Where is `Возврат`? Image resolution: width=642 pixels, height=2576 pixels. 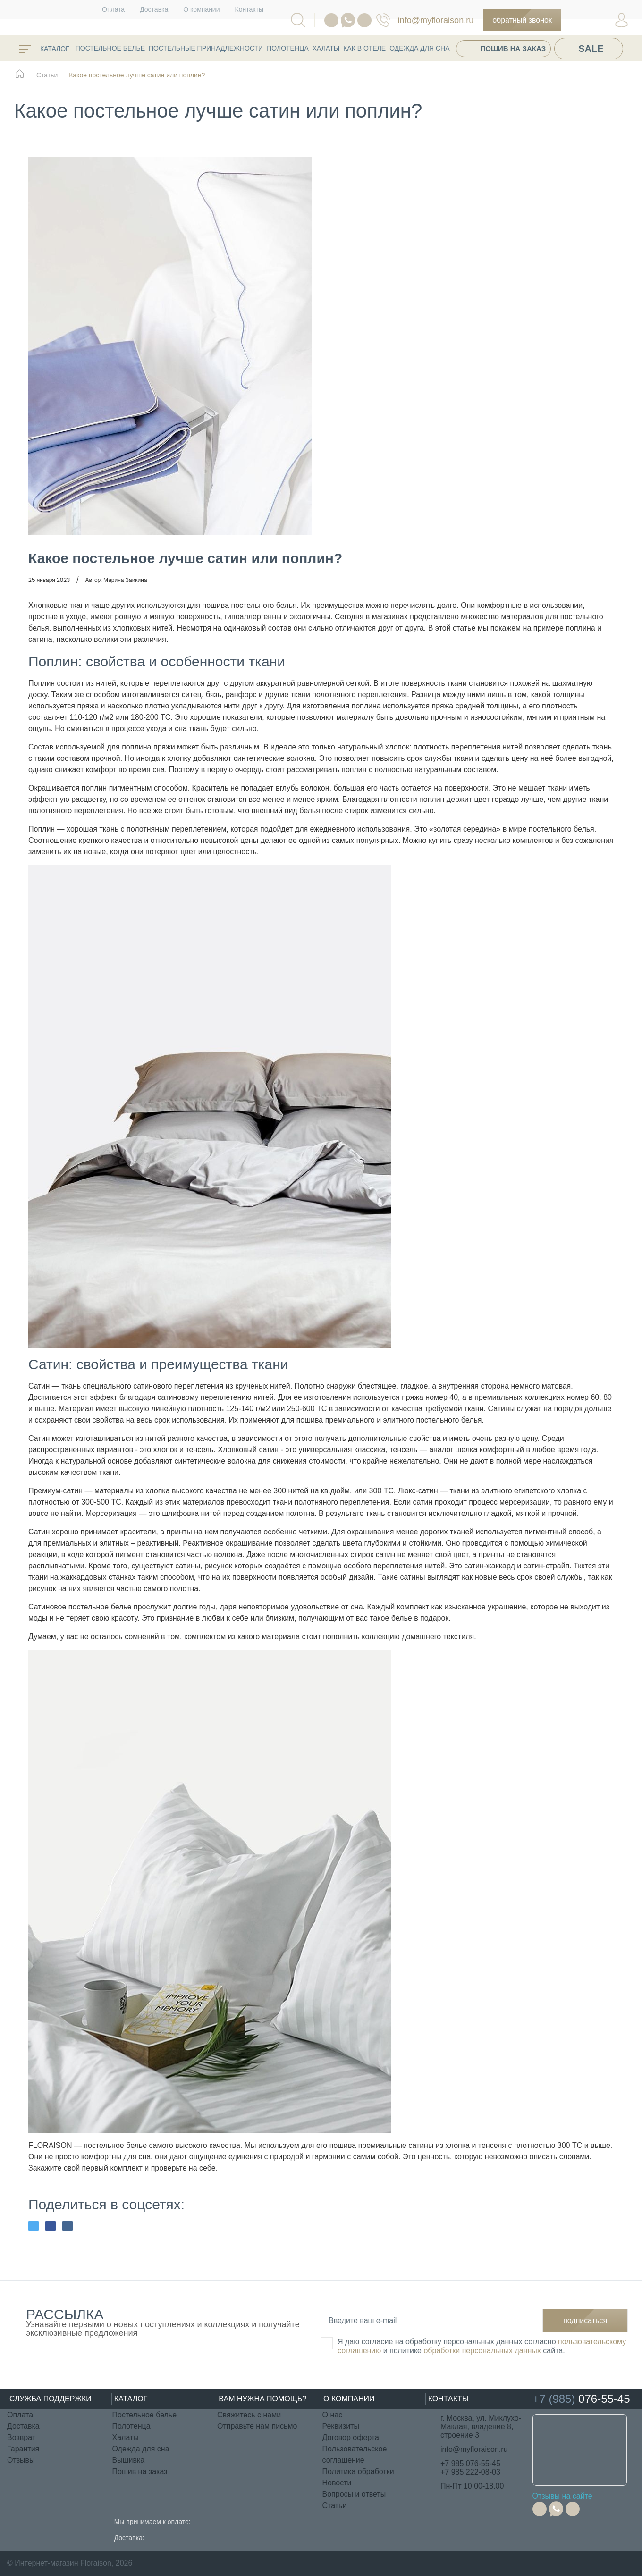 Возврат is located at coordinates (21, 2437).